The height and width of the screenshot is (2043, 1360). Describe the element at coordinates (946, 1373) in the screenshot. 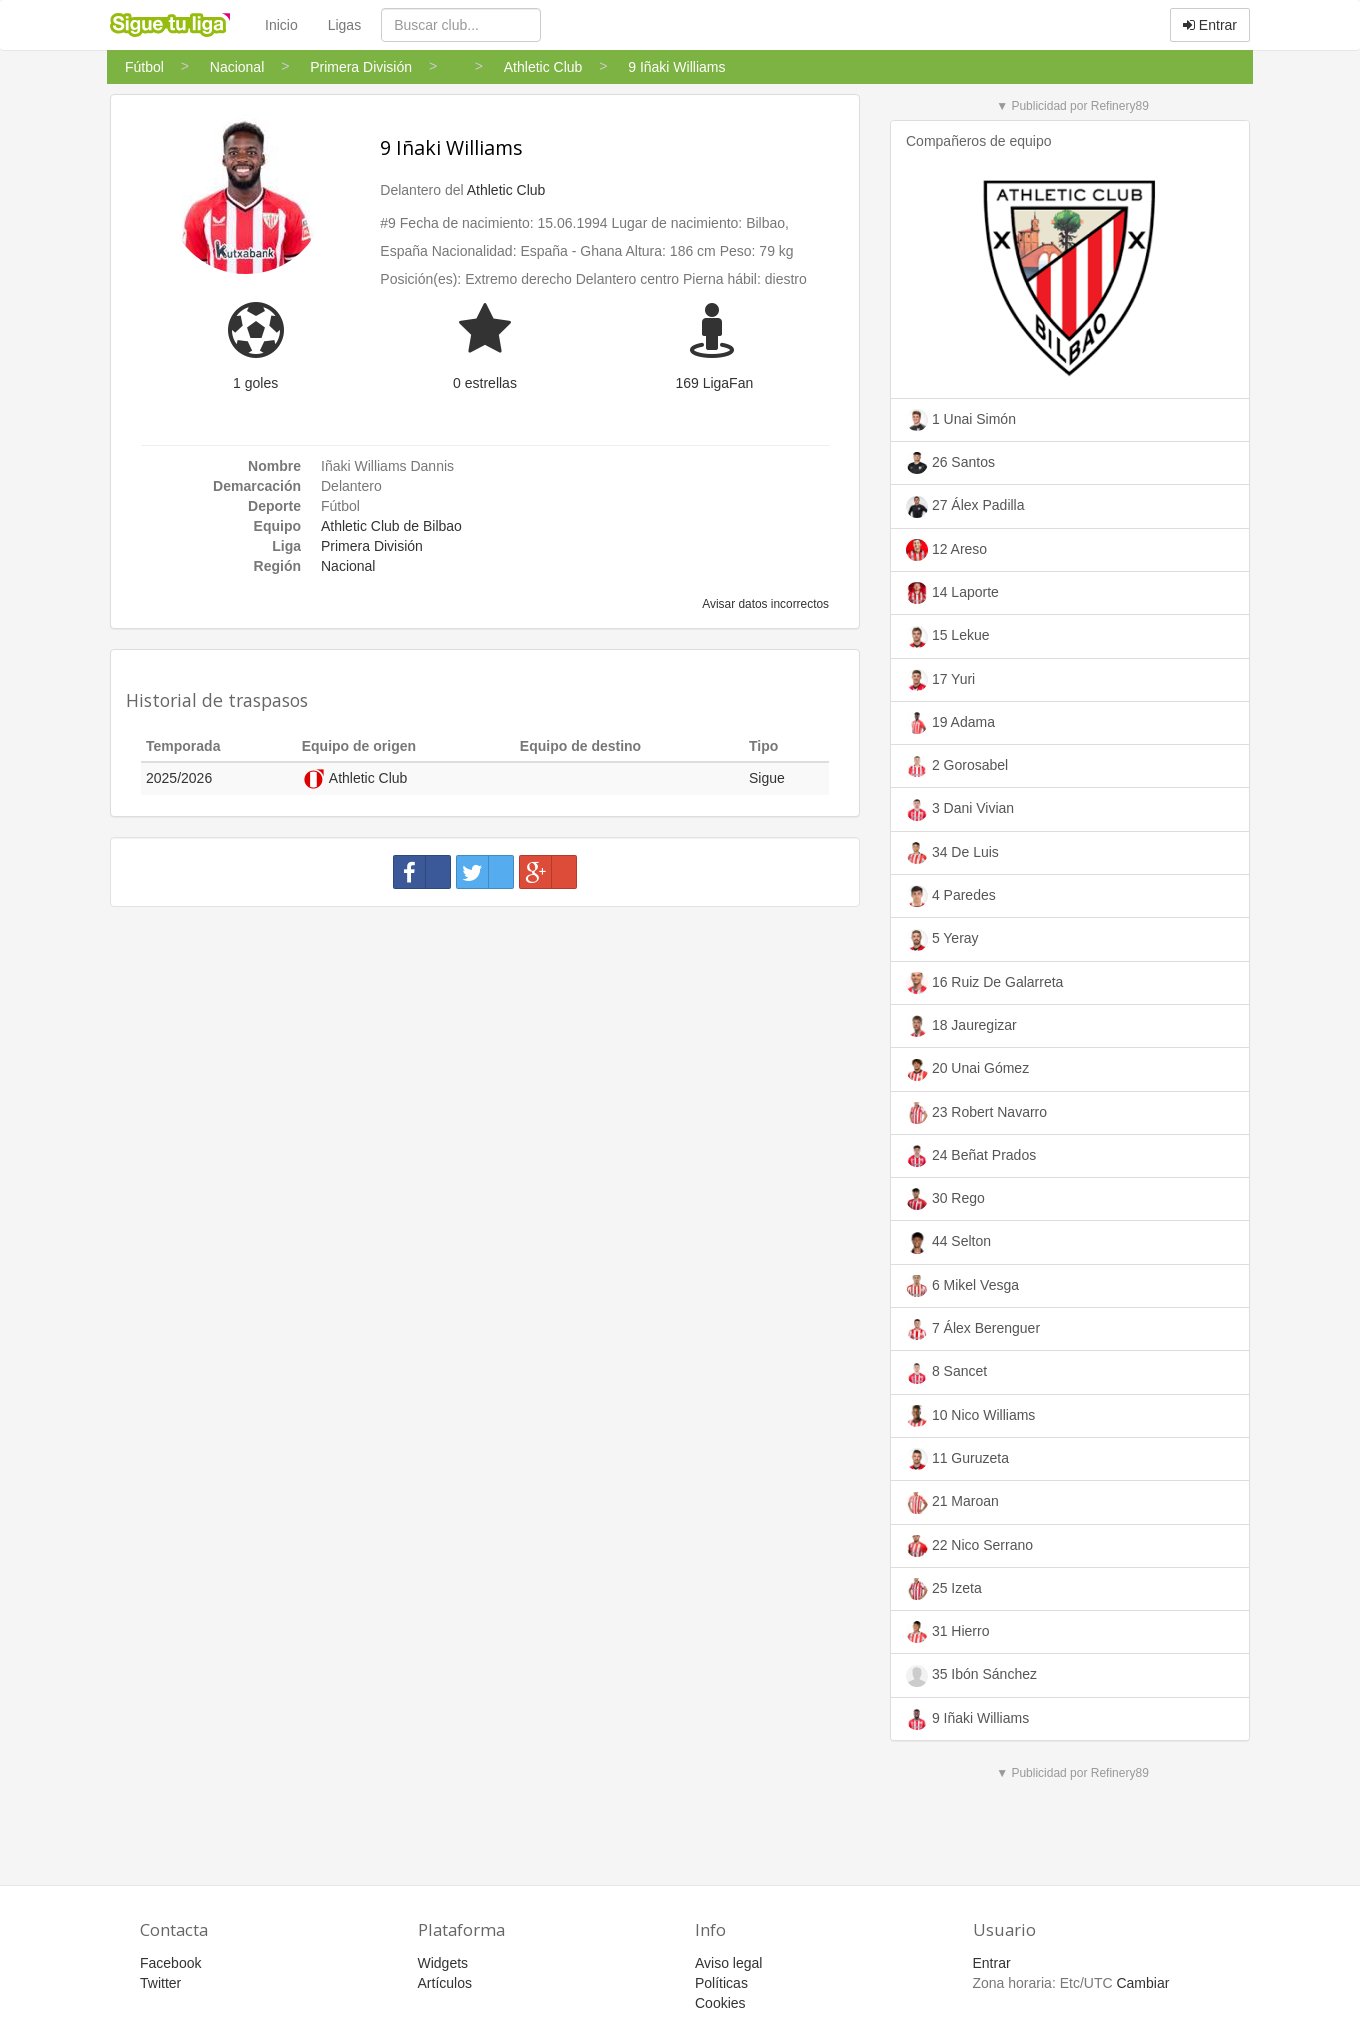

I see `8 Sancet` at that location.